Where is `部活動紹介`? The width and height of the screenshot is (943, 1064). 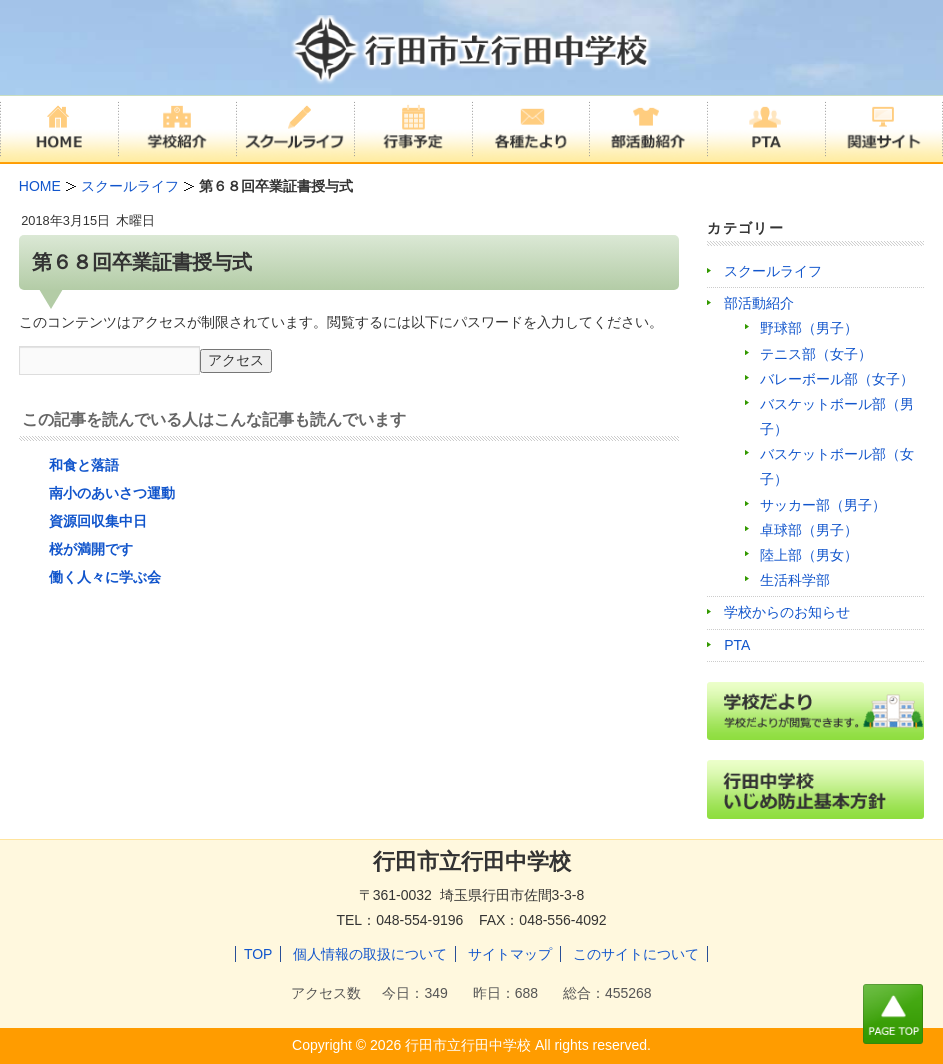 部活動紹介 is located at coordinates (759, 303).